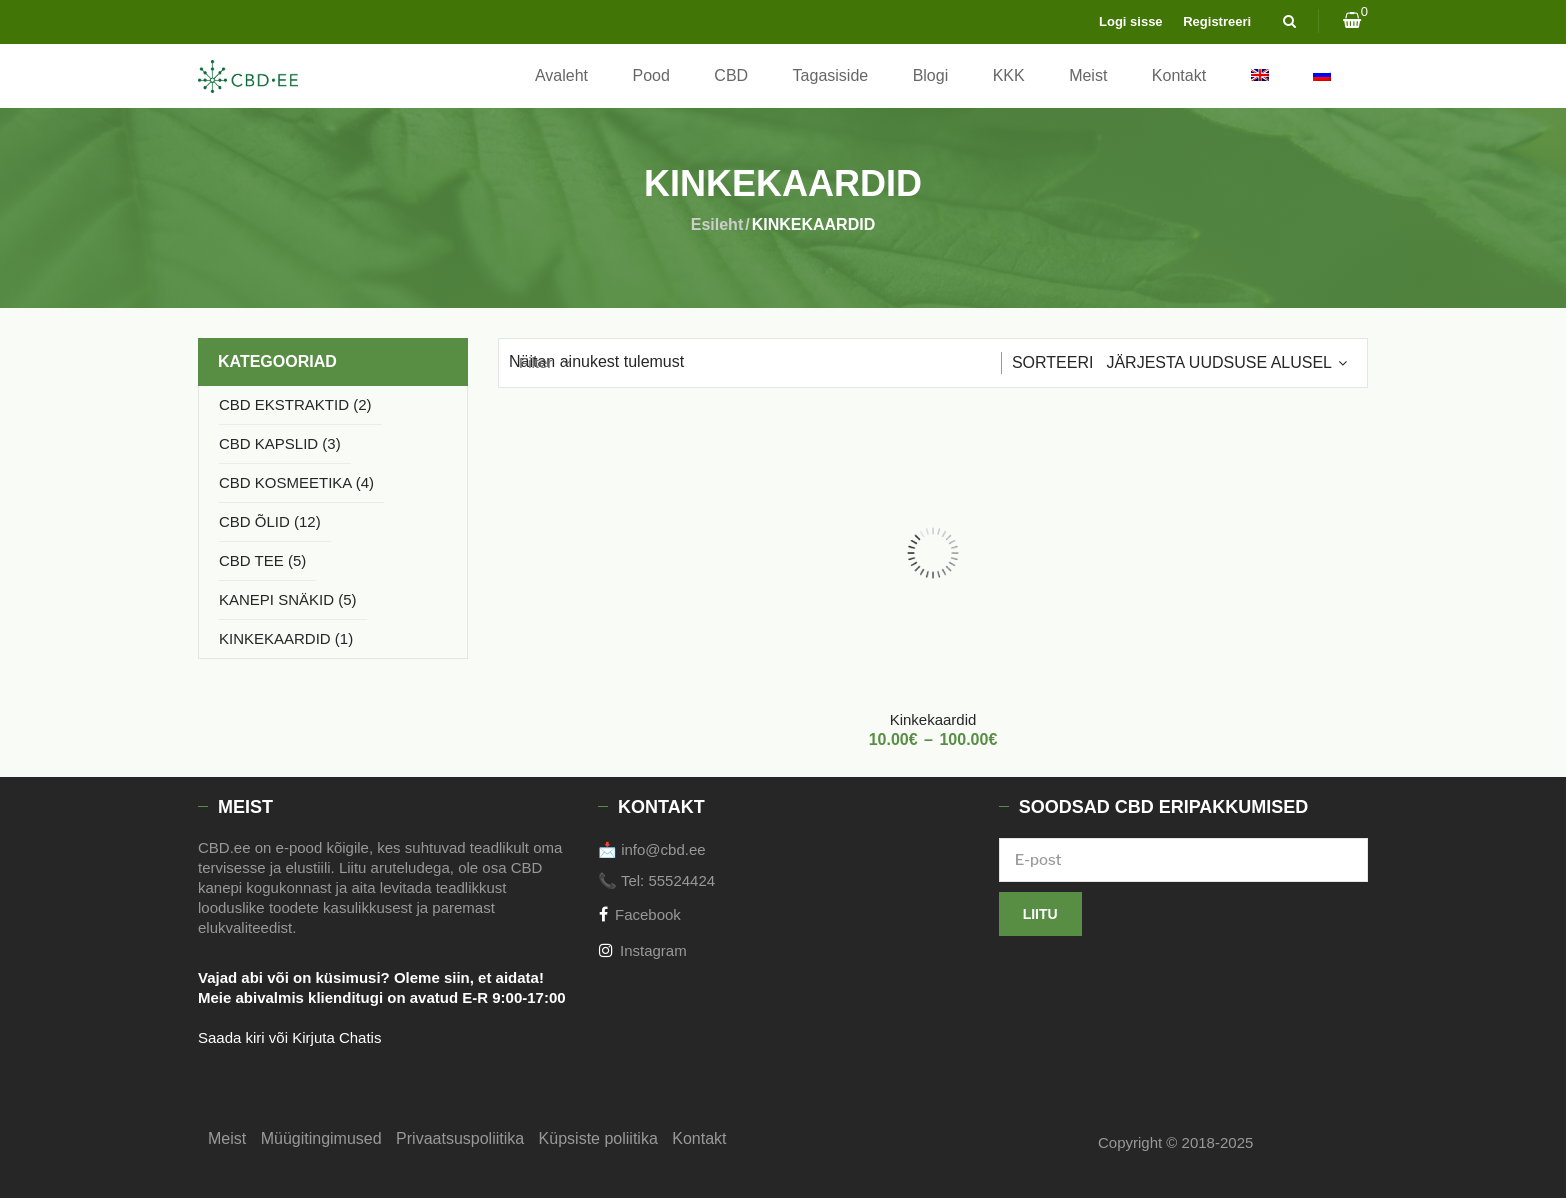 This screenshot has height=1198, width=1566. I want to click on CBD TEE (5), so click(262, 560).